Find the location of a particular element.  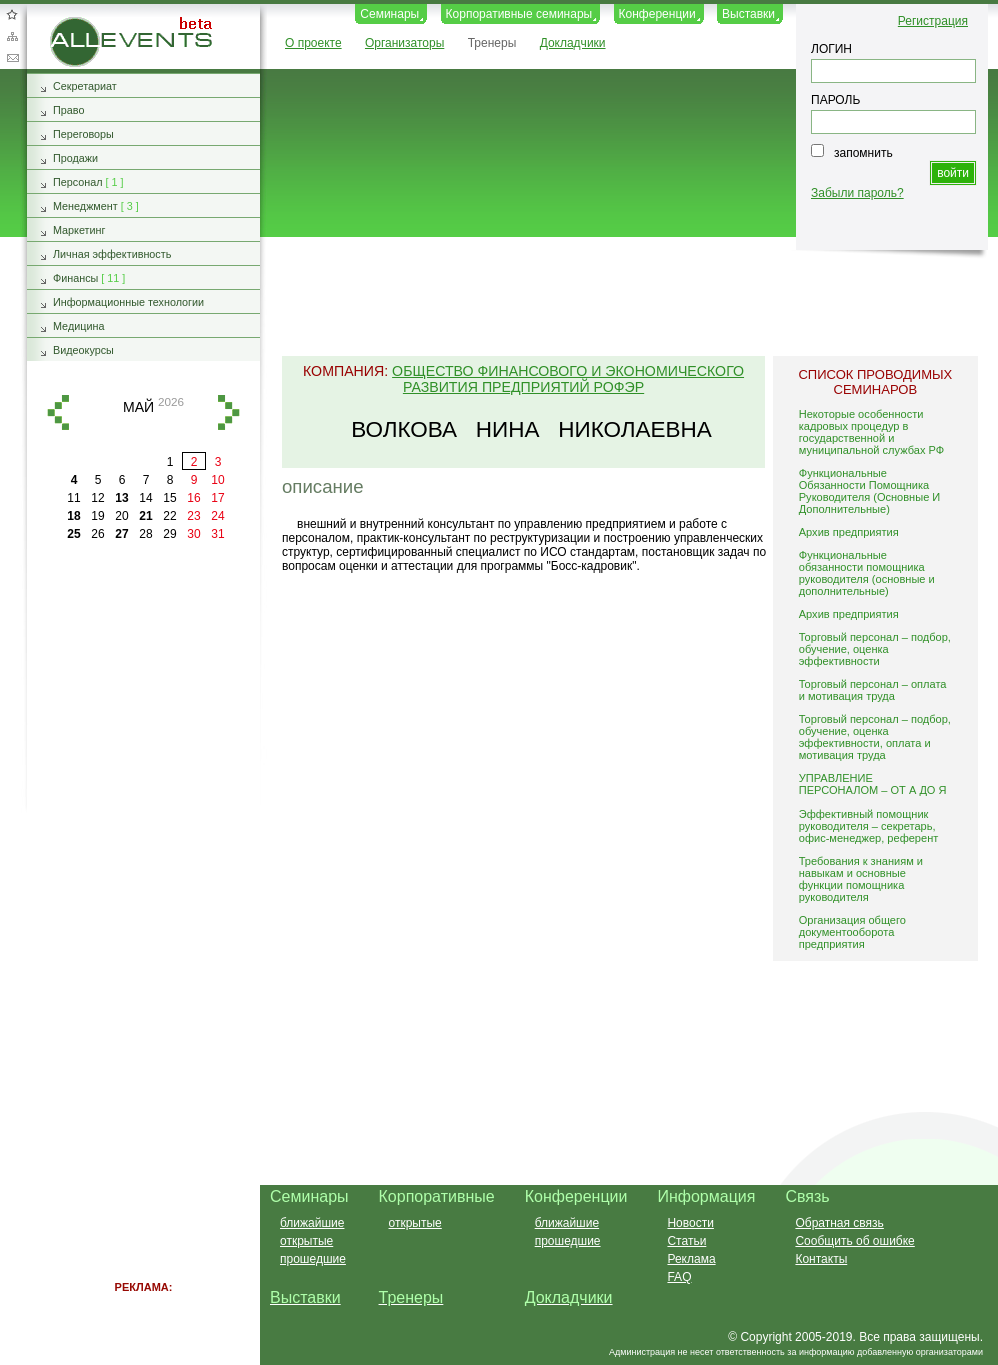

Торговый персонал – подбор, обучение, оценка эффективности is located at coordinates (875, 649).